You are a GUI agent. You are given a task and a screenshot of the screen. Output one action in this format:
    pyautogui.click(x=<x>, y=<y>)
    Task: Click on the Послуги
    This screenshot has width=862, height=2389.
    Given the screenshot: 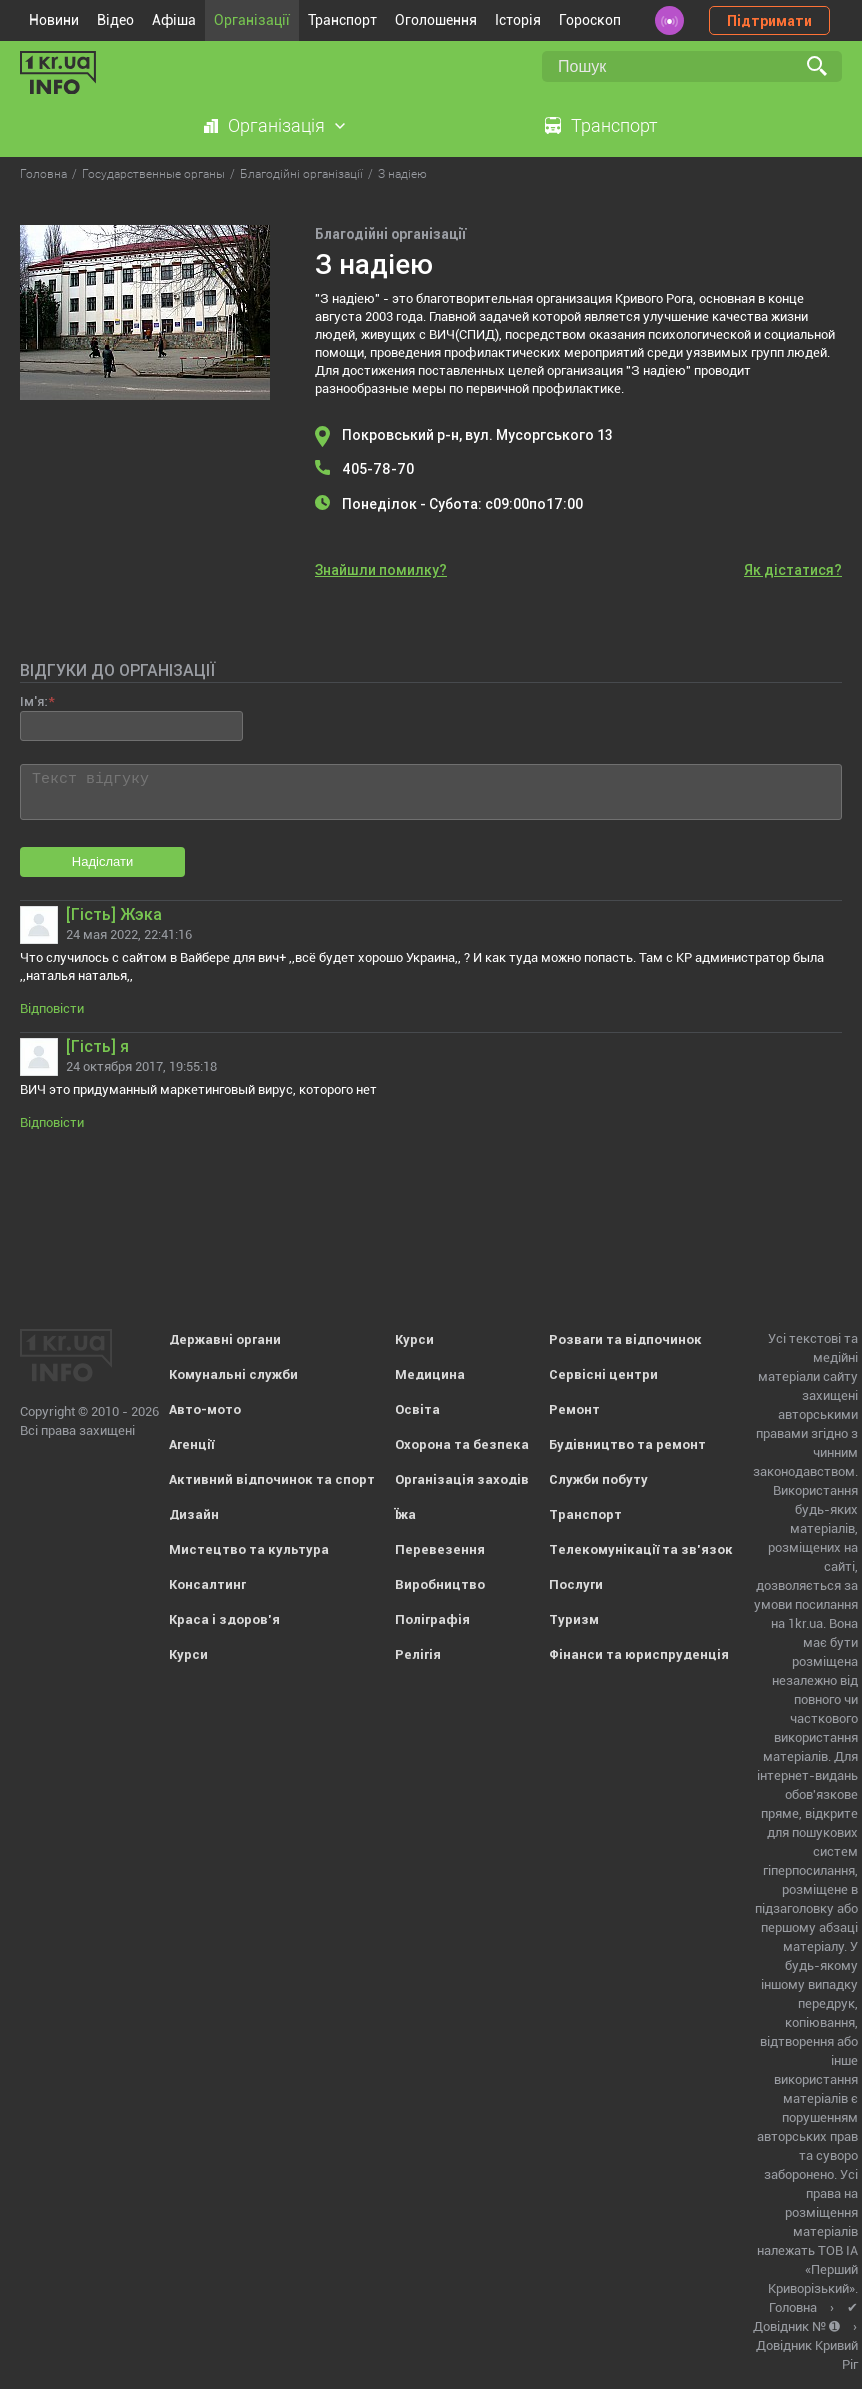 What is the action you would take?
    pyautogui.click(x=576, y=1584)
    